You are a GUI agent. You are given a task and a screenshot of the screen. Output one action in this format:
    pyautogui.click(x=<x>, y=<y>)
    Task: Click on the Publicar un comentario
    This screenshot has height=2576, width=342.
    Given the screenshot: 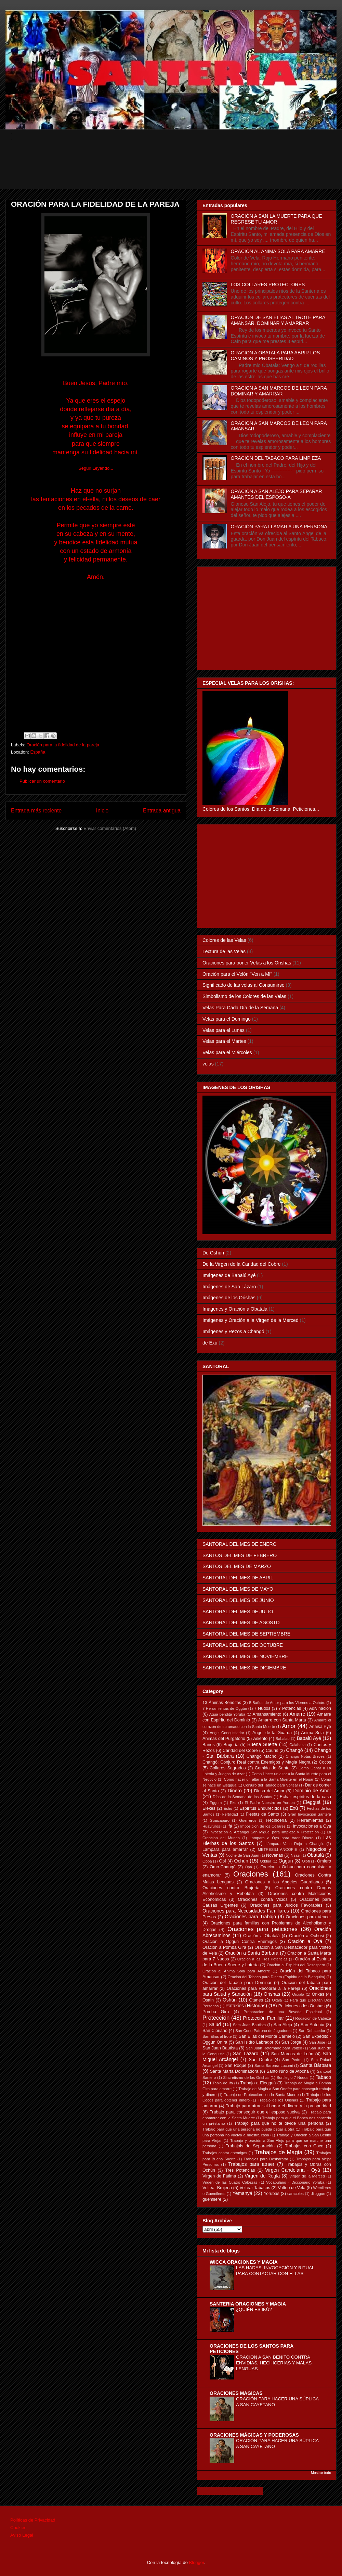 What is the action you would take?
    pyautogui.click(x=42, y=781)
    